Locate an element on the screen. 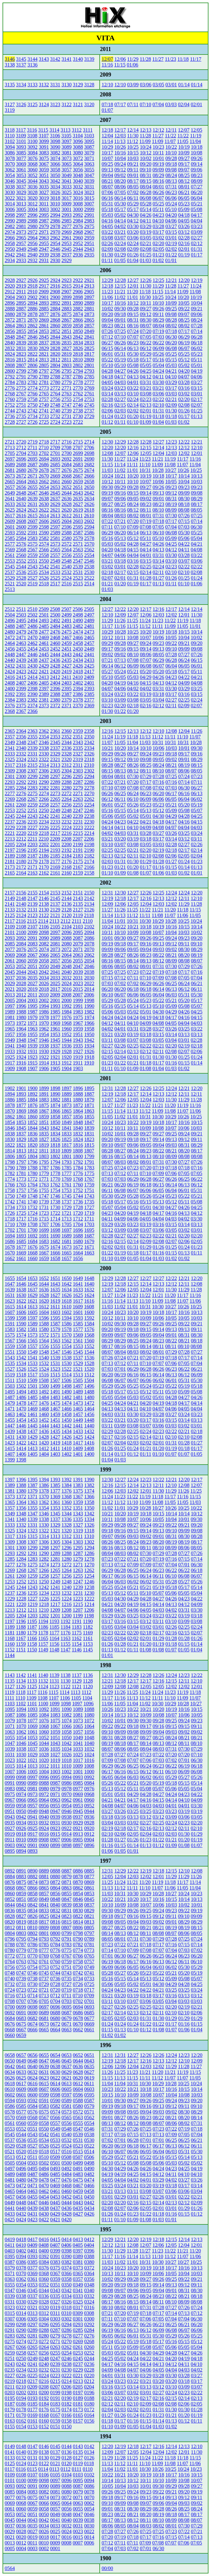 Image resolution: width=211 pixels, height=2576 pixels. 2384 is located at coordinates (10, 700).